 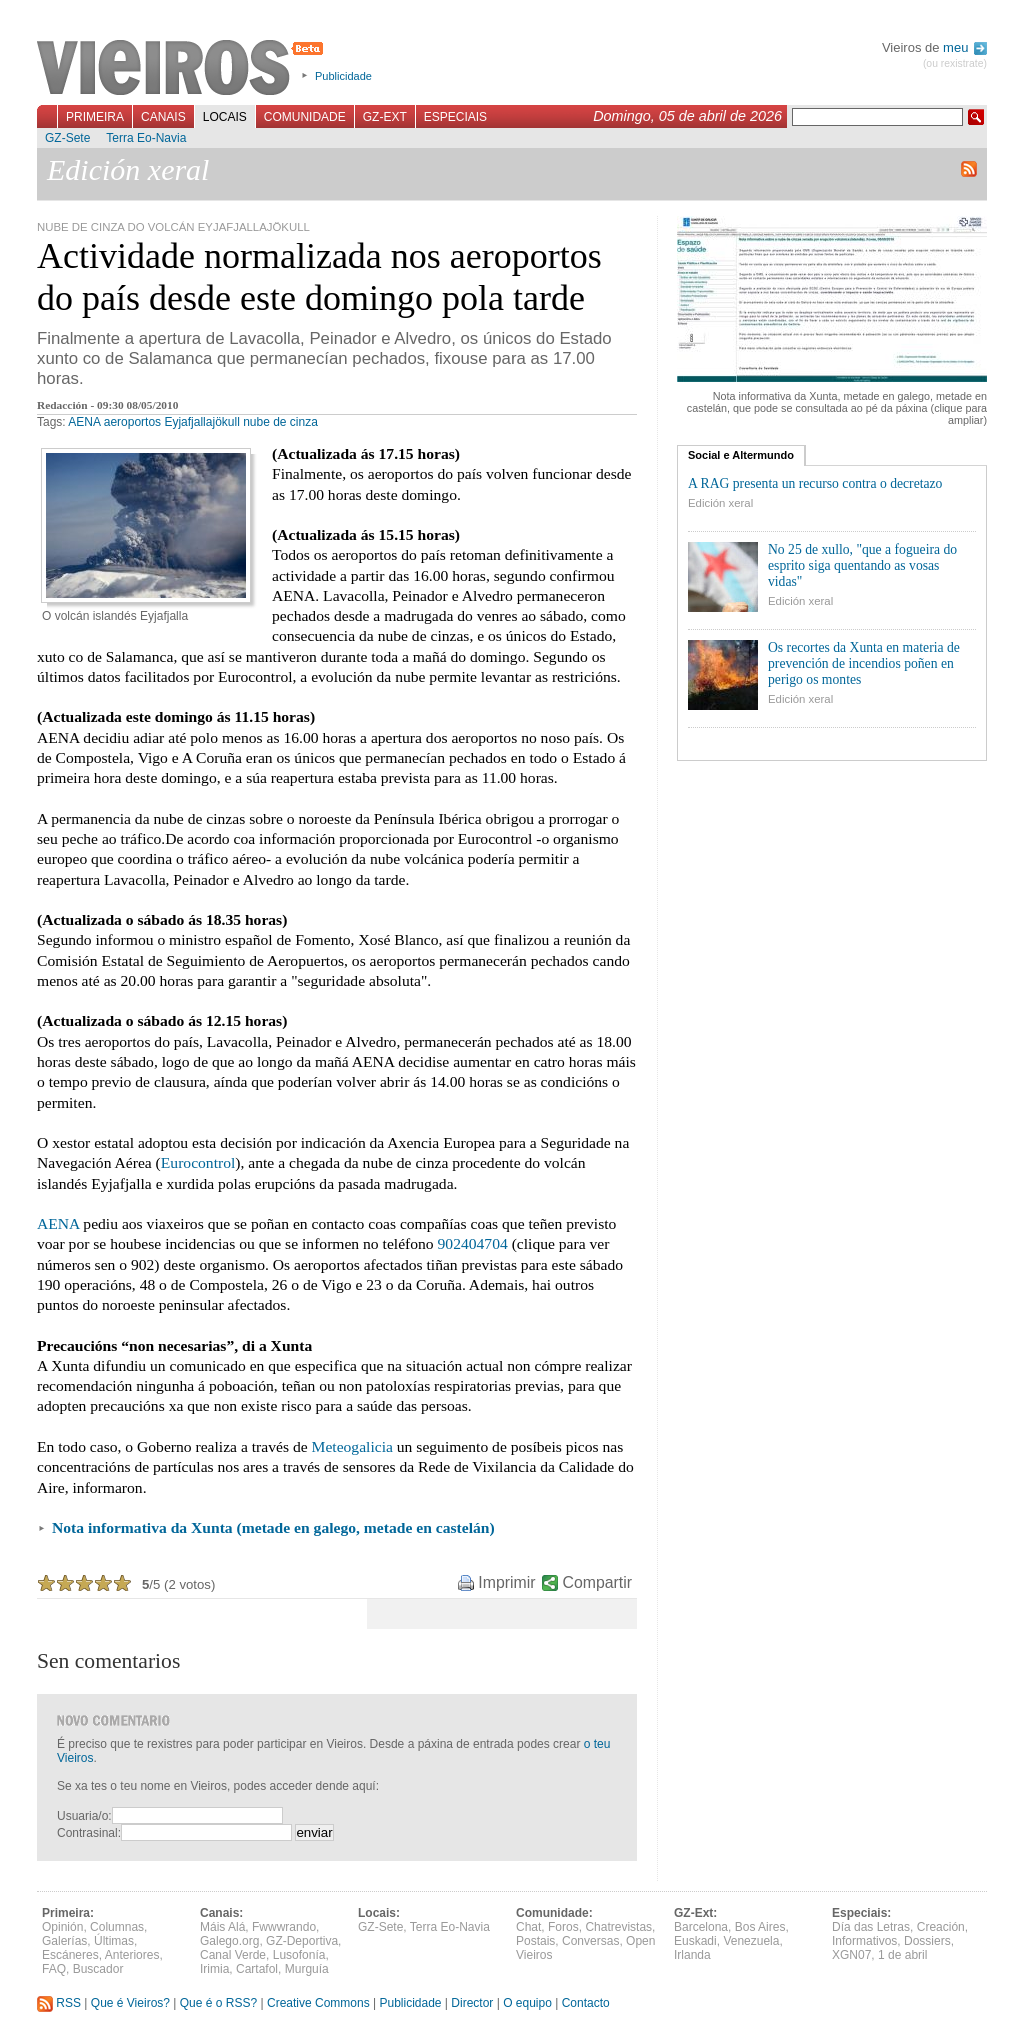 What do you see at coordinates (70, 1955) in the screenshot?
I see `Escáneres` at bounding box center [70, 1955].